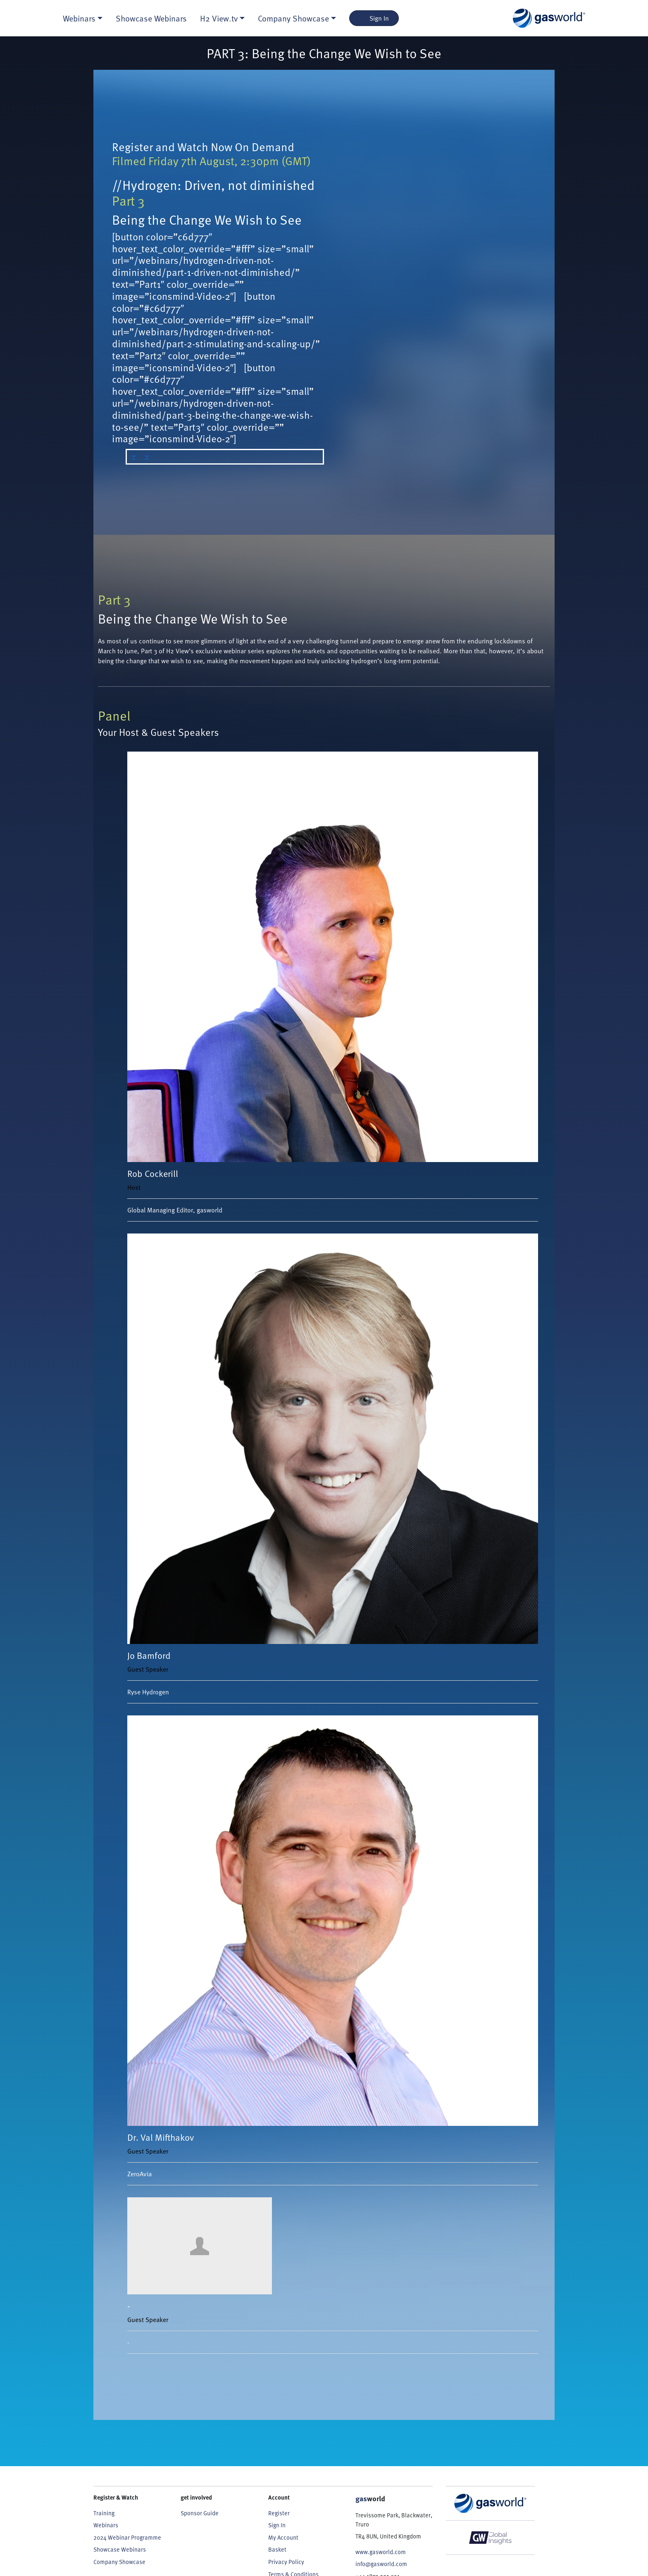 The height and width of the screenshot is (2576, 648). I want to click on www.gasworld.com, so click(380, 2552).